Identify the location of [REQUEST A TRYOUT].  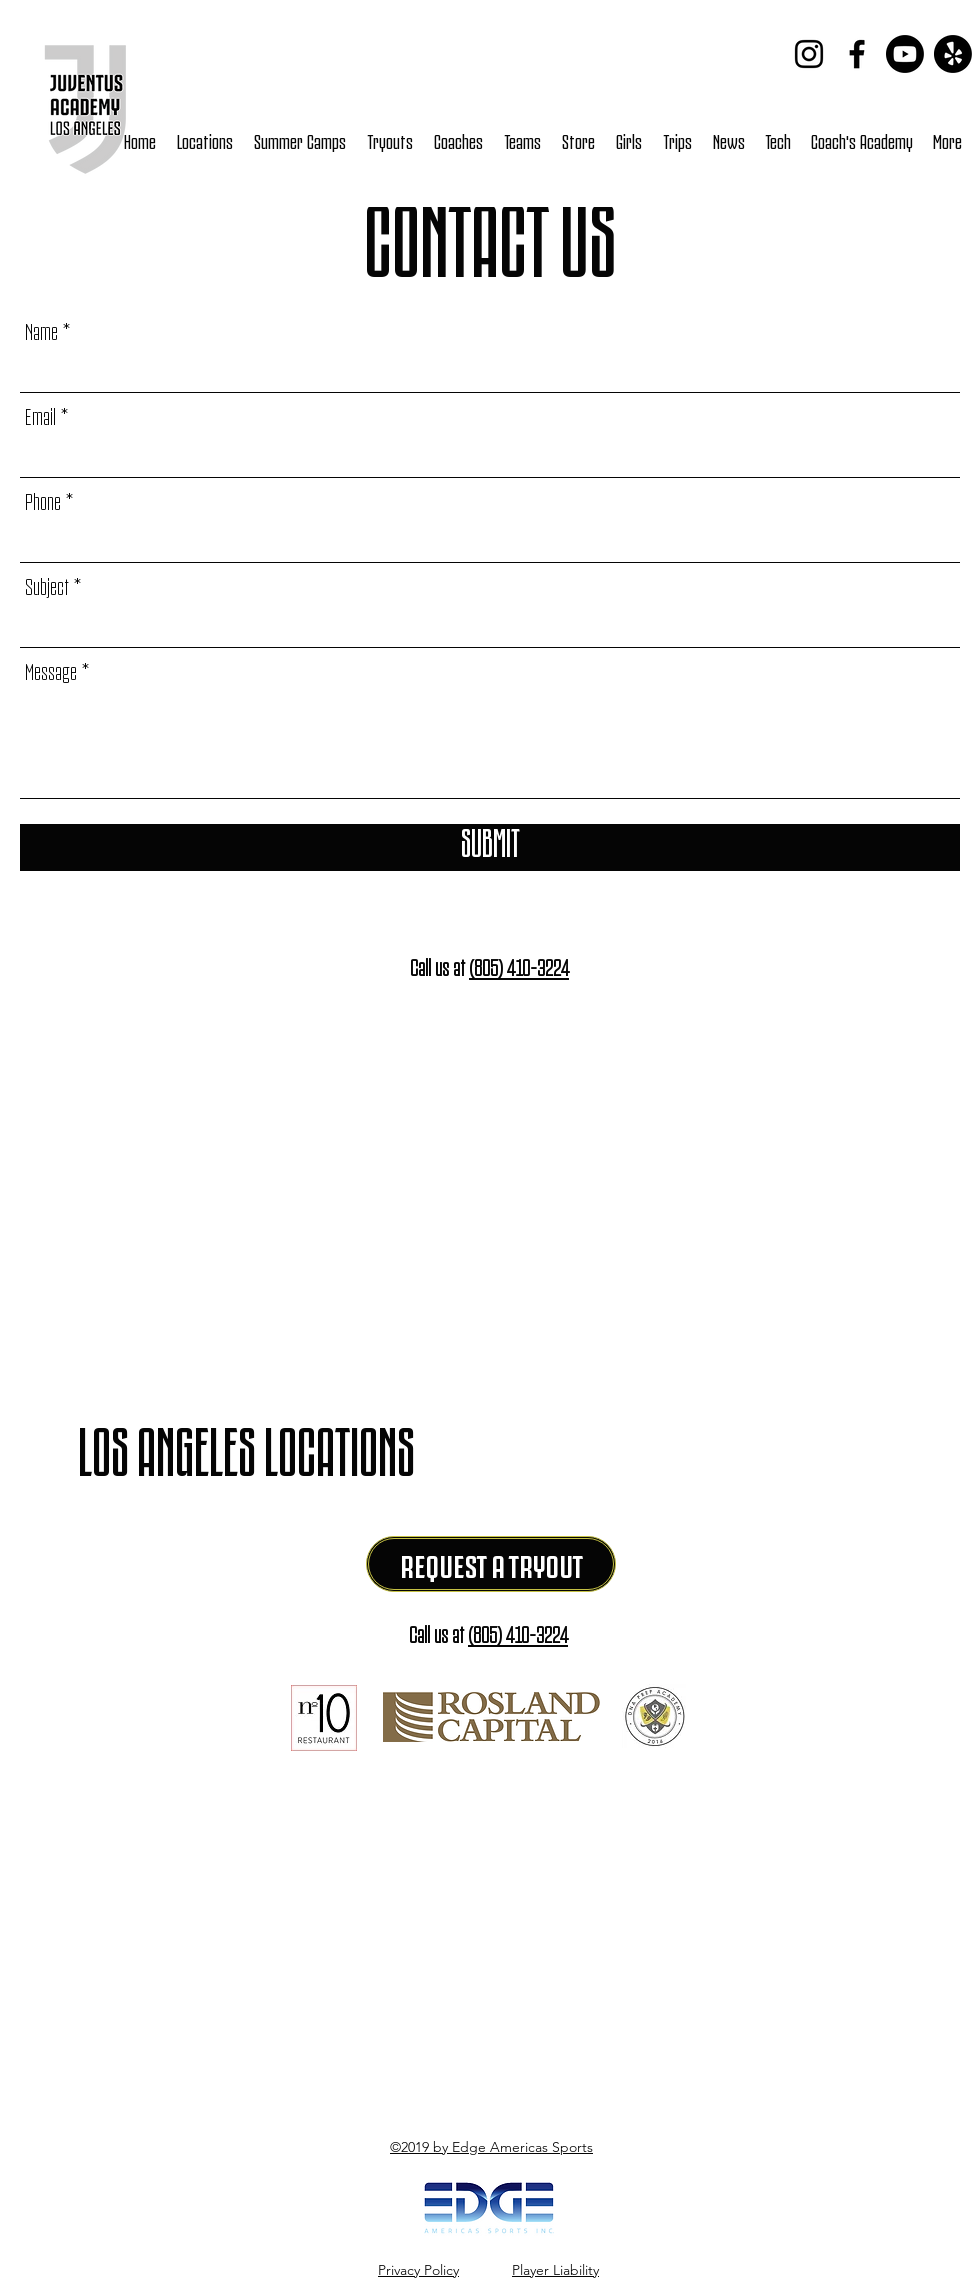
(491, 1564).